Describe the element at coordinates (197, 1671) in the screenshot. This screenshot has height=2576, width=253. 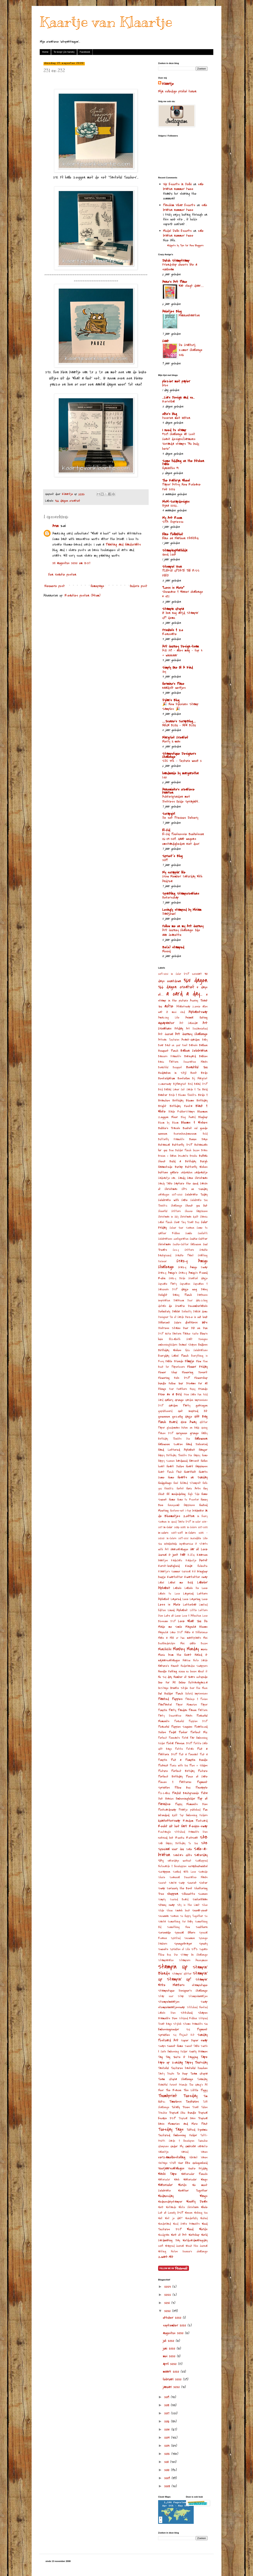
I see `no bones about it` at that location.